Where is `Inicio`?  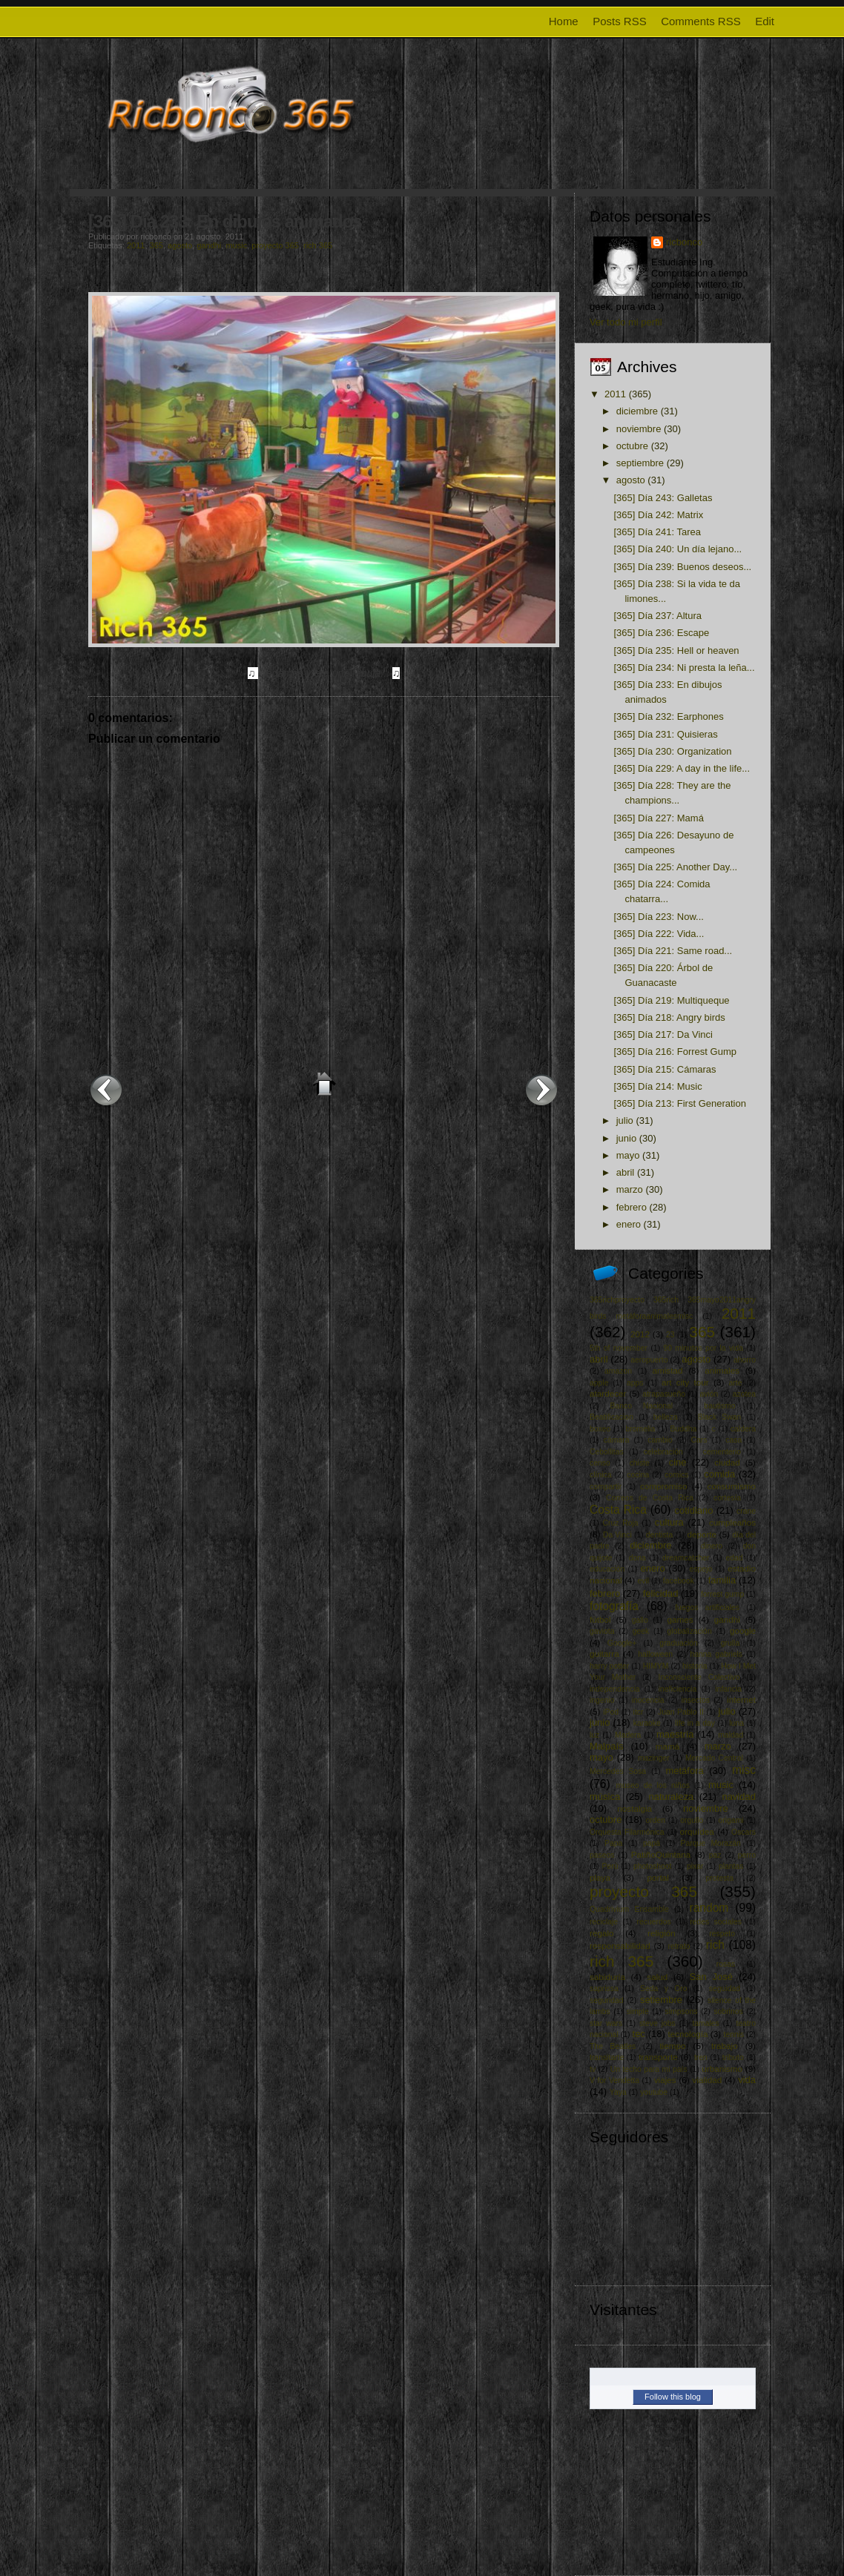
Inicio is located at coordinates (324, 1084).